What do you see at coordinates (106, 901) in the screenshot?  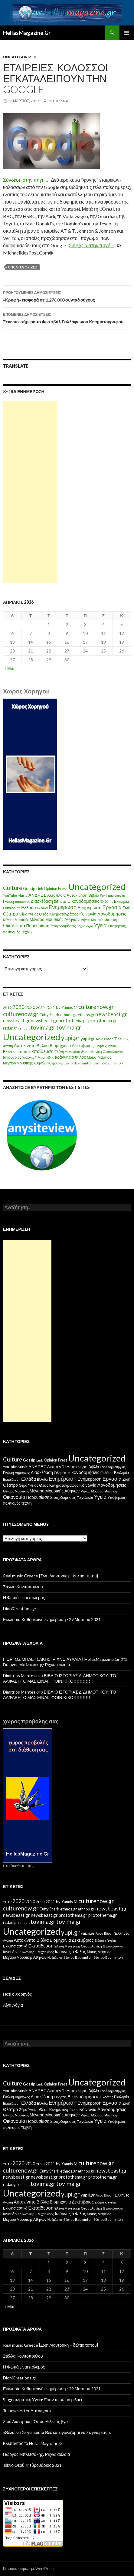 I see `Εκδότης [Εκδότης (8 στοιχεία)]` at bounding box center [106, 901].